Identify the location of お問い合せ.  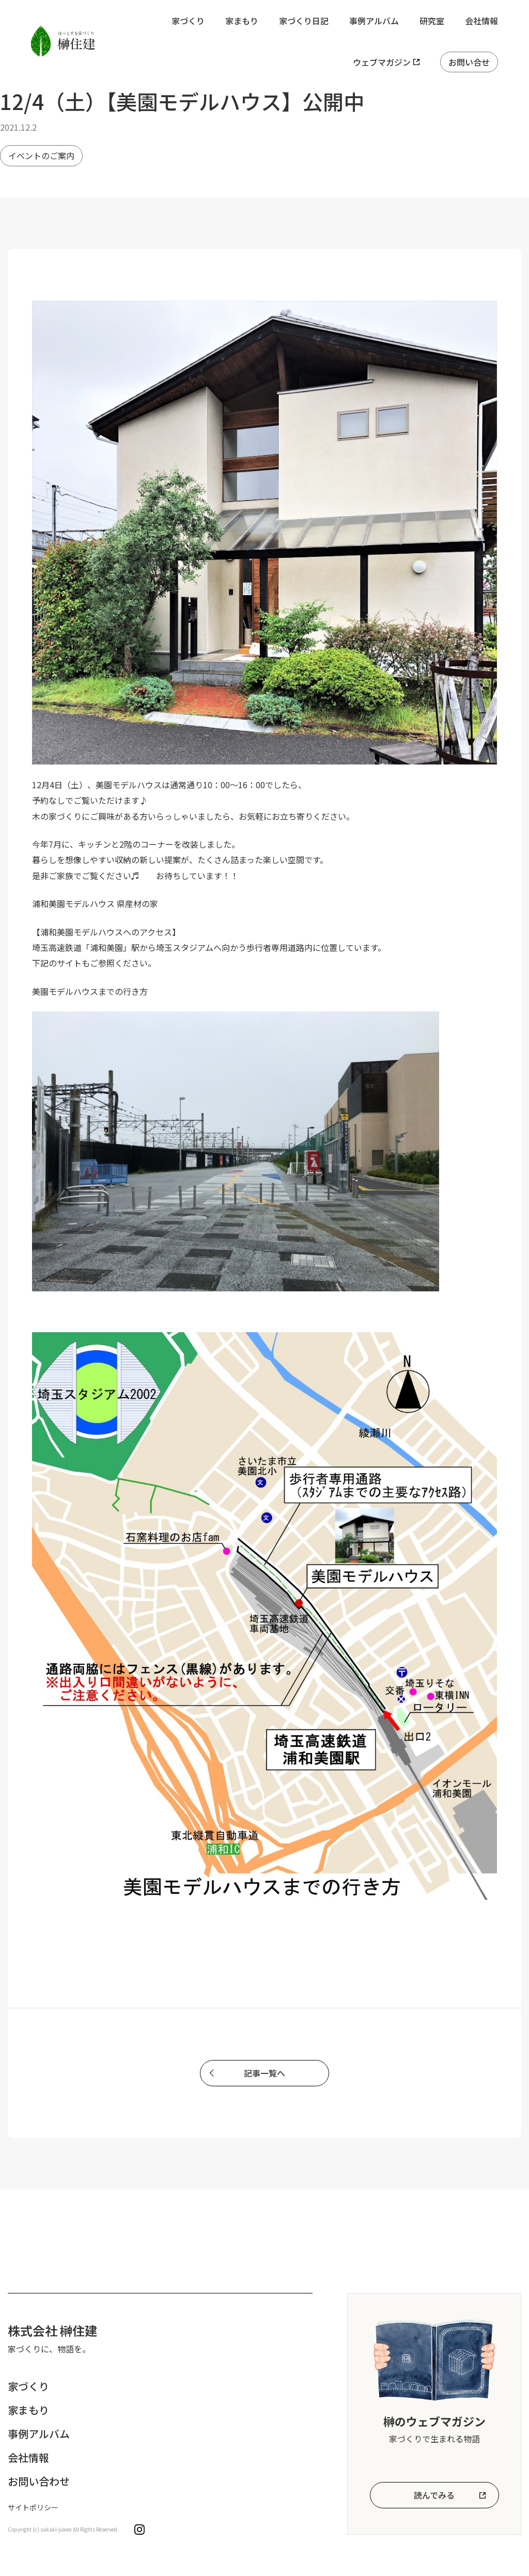
(469, 62).